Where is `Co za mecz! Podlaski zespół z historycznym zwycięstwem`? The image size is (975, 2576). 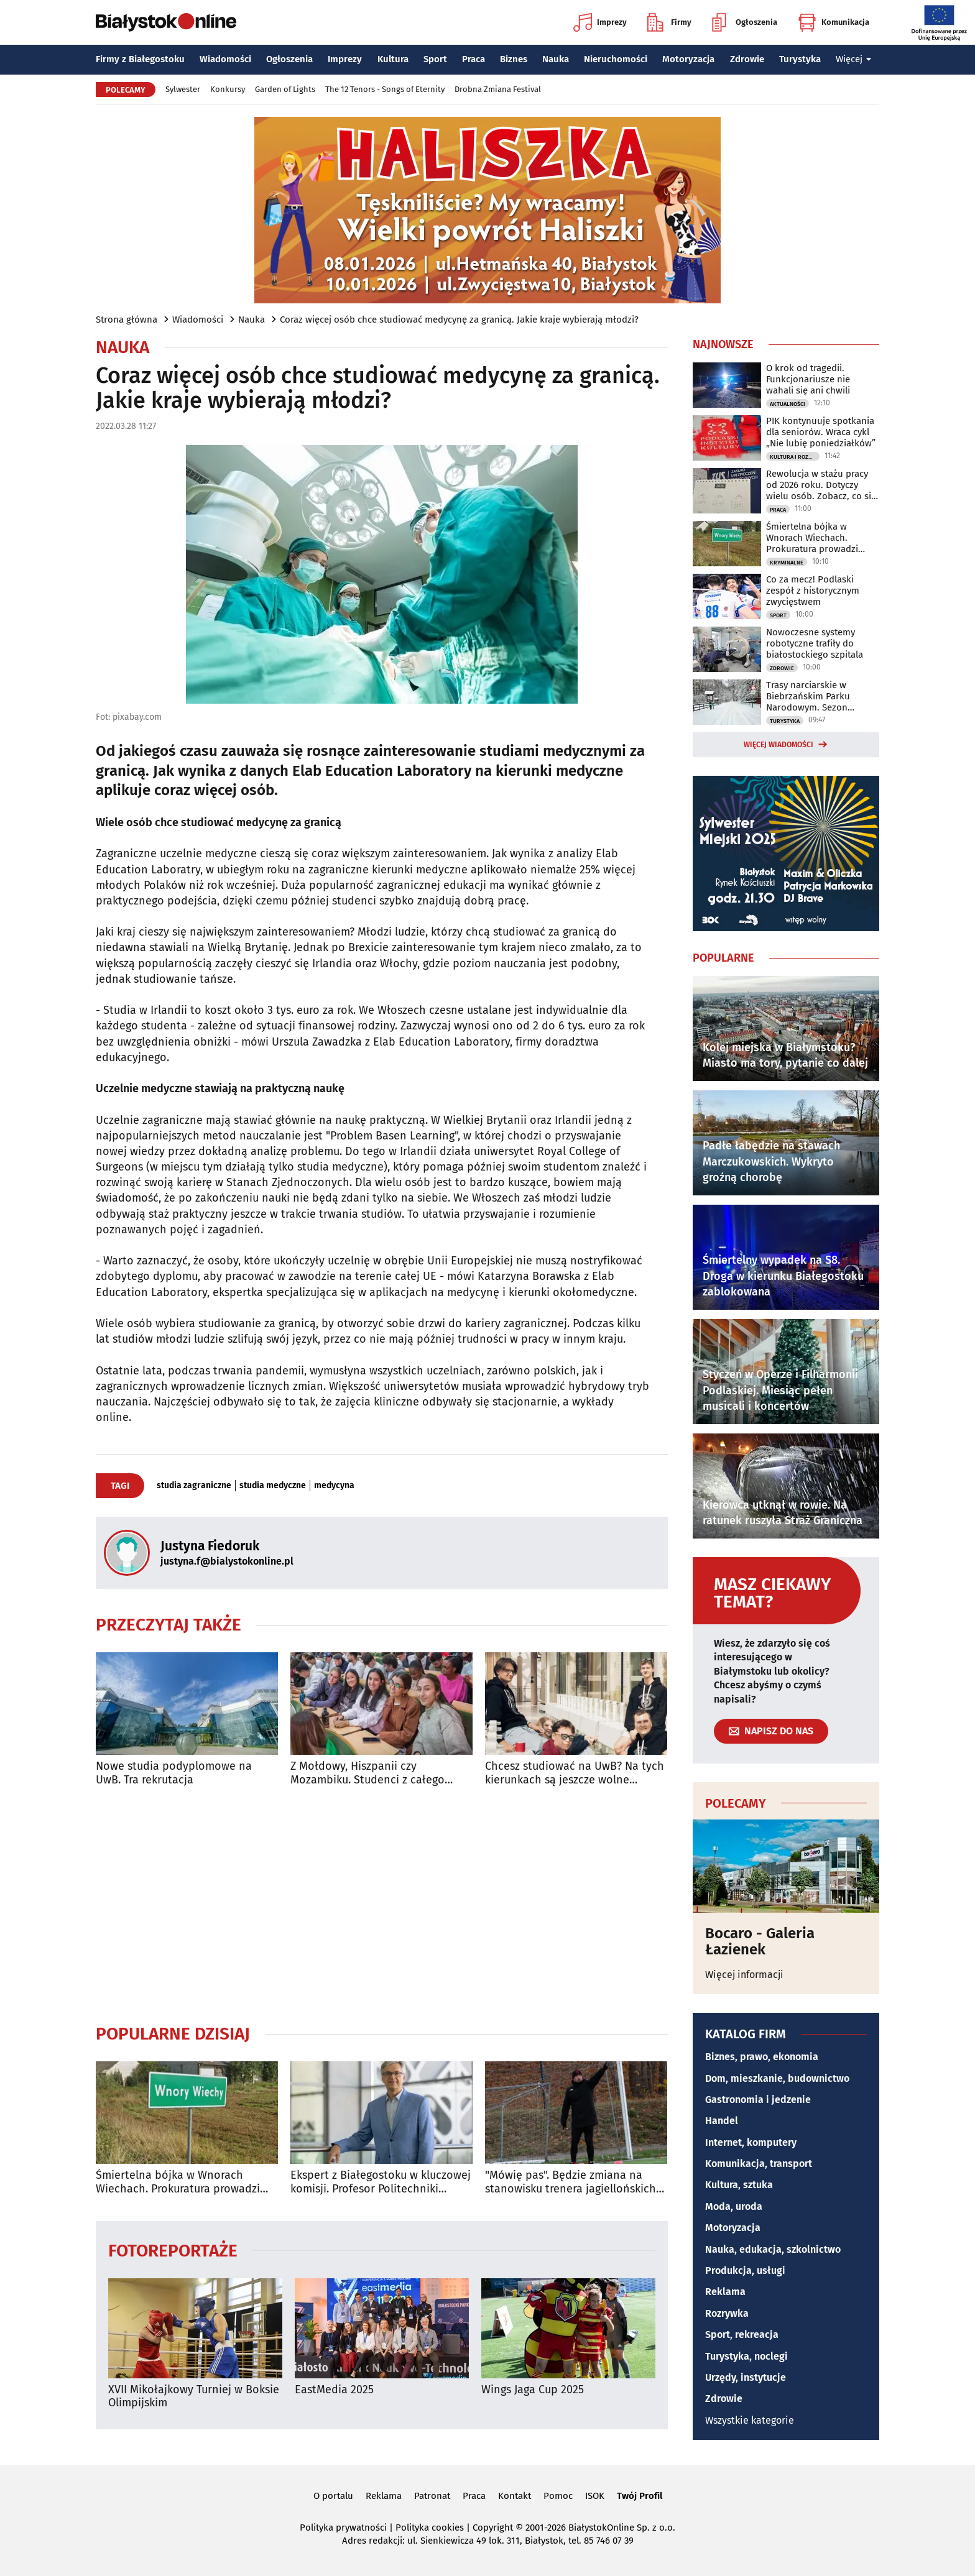 Co za mecz! Podlaski zespół z historycznym zwycięstwem is located at coordinates (812, 590).